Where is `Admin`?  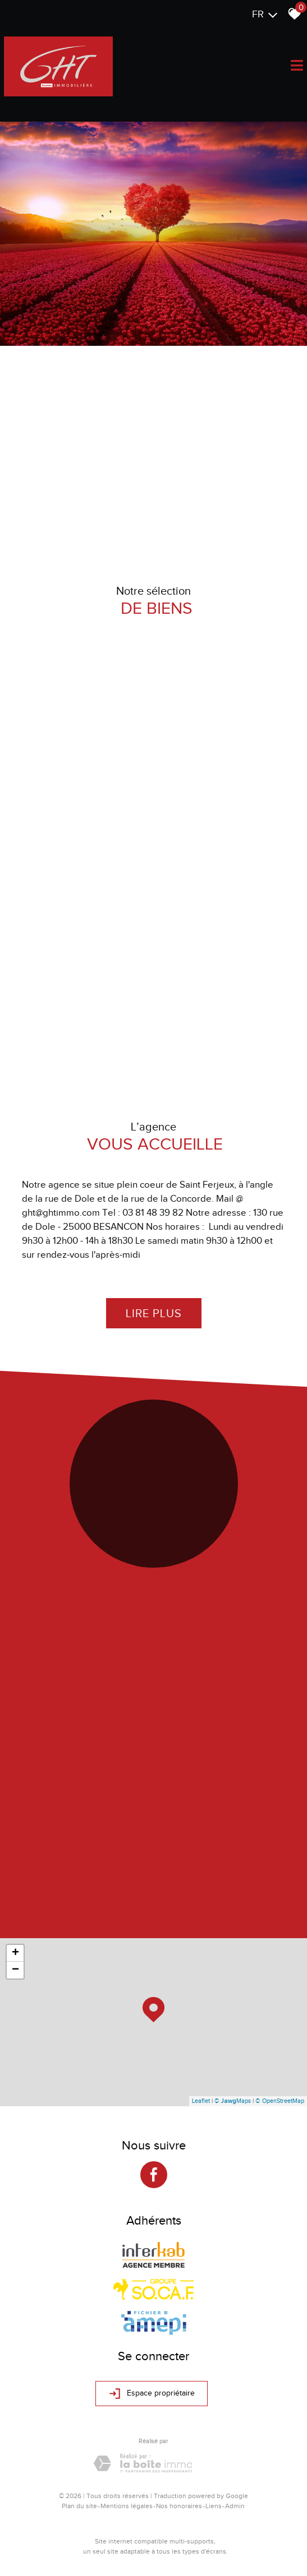
Admin is located at coordinates (235, 2506).